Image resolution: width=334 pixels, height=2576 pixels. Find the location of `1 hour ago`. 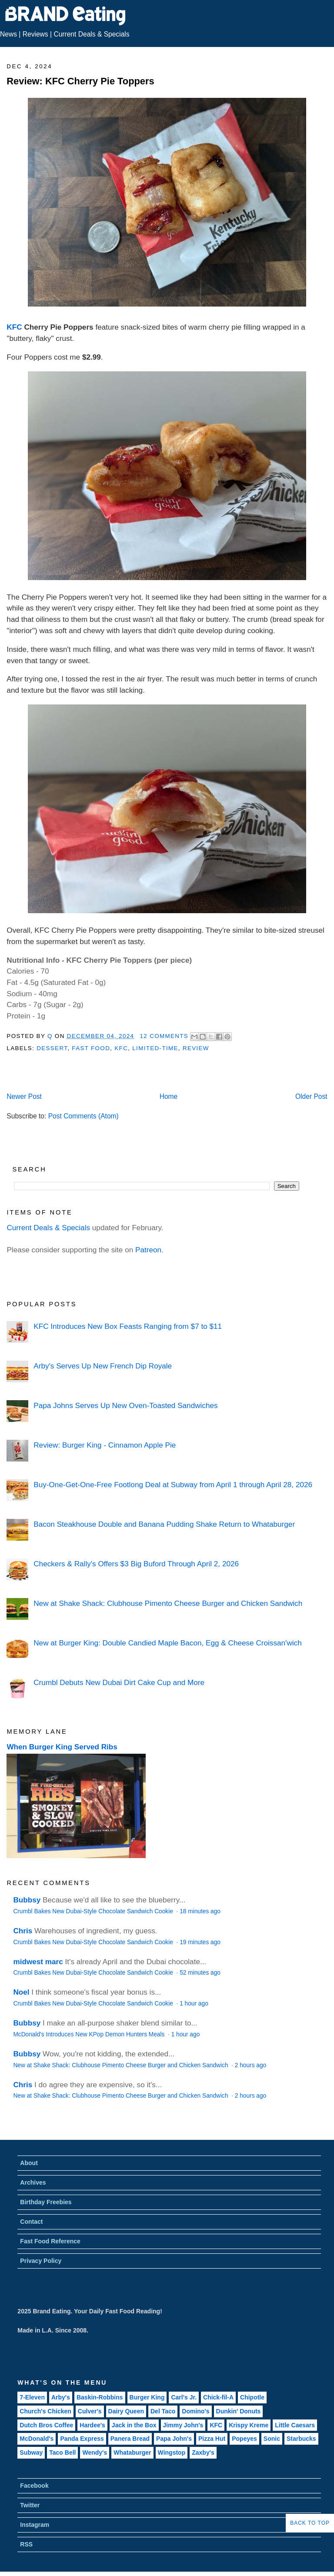

1 hour ago is located at coordinates (194, 2003).